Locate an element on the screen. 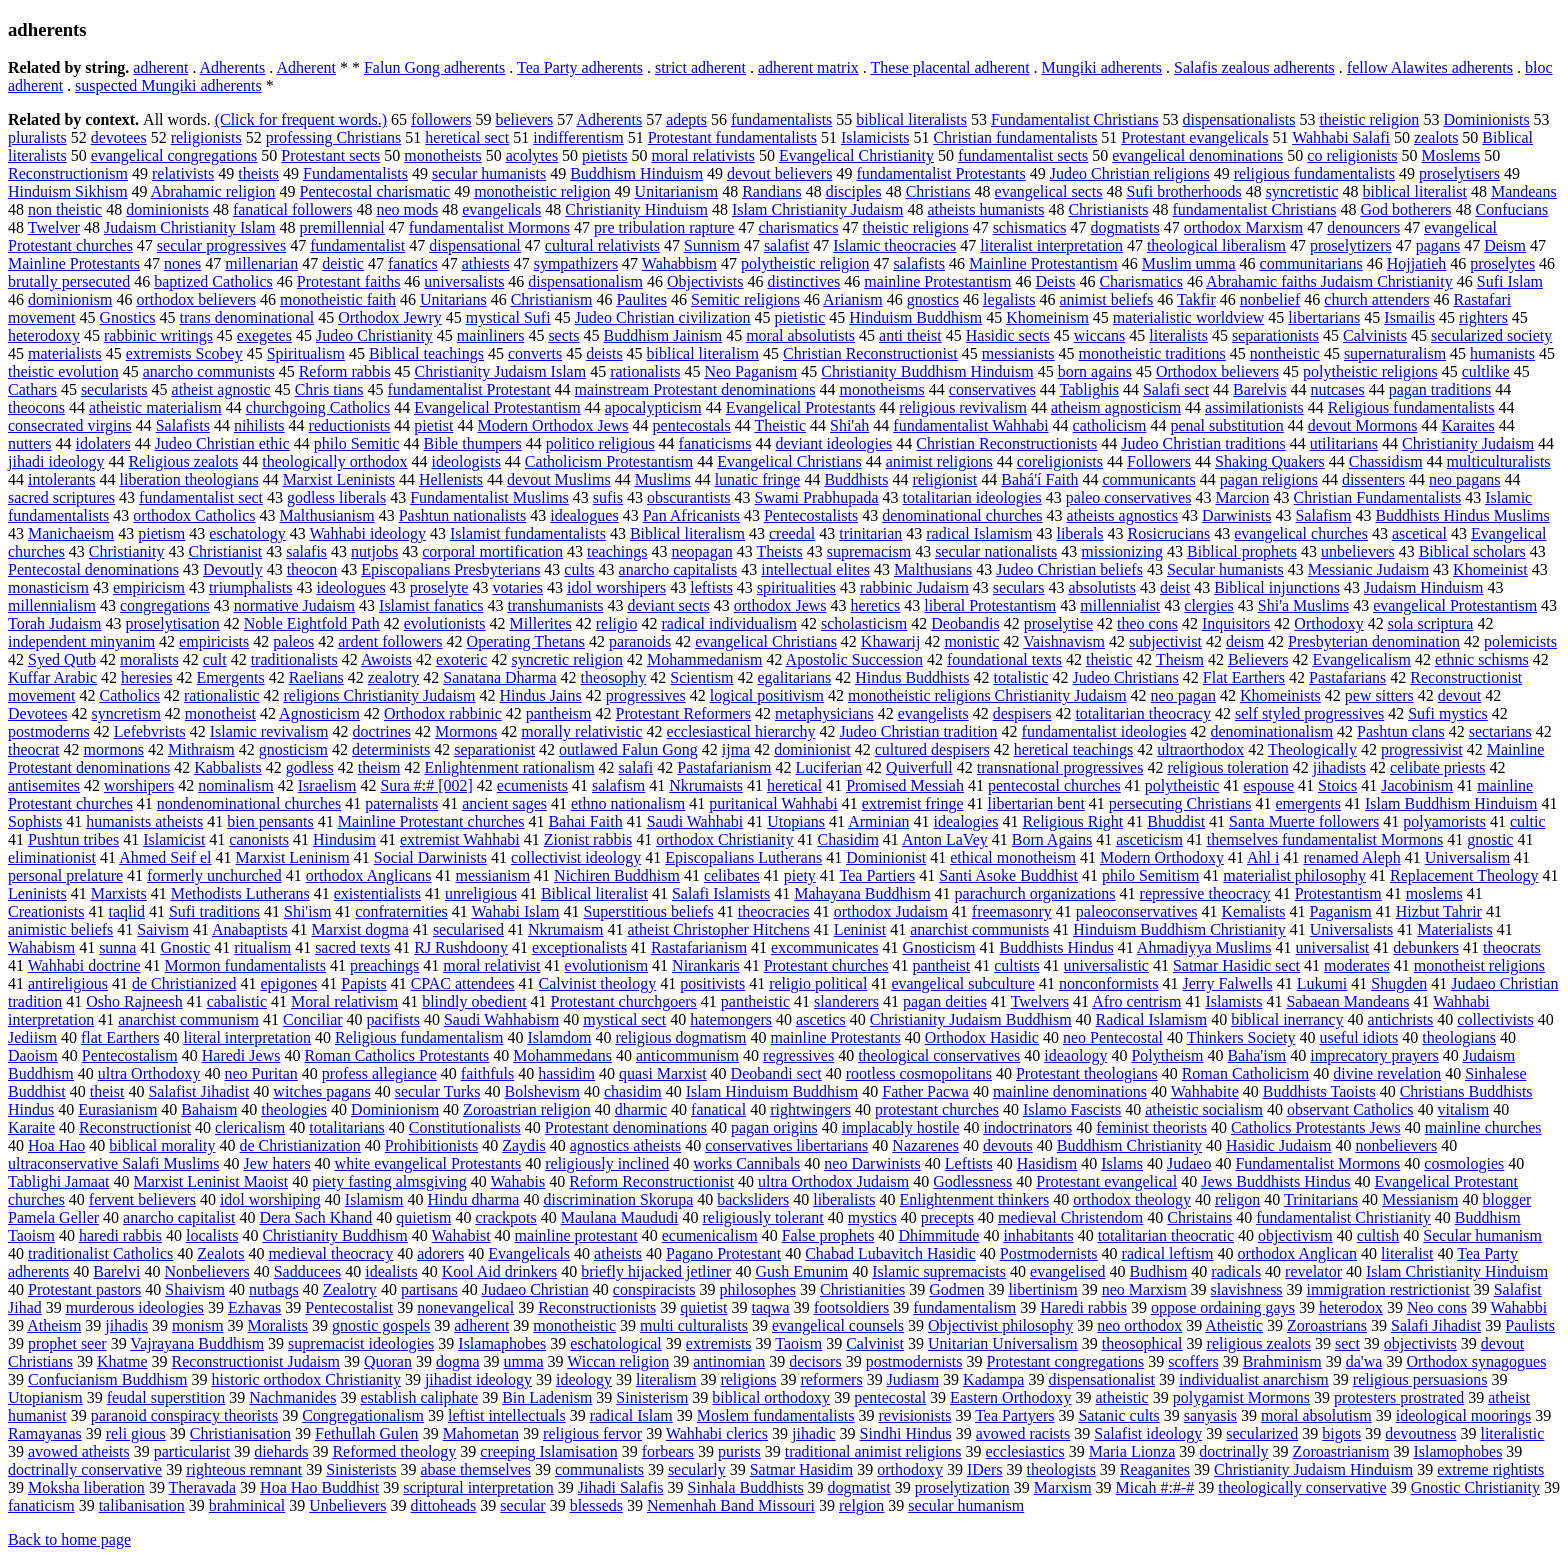 This screenshot has height=1565, width=1568. adepts is located at coordinates (686, 119).